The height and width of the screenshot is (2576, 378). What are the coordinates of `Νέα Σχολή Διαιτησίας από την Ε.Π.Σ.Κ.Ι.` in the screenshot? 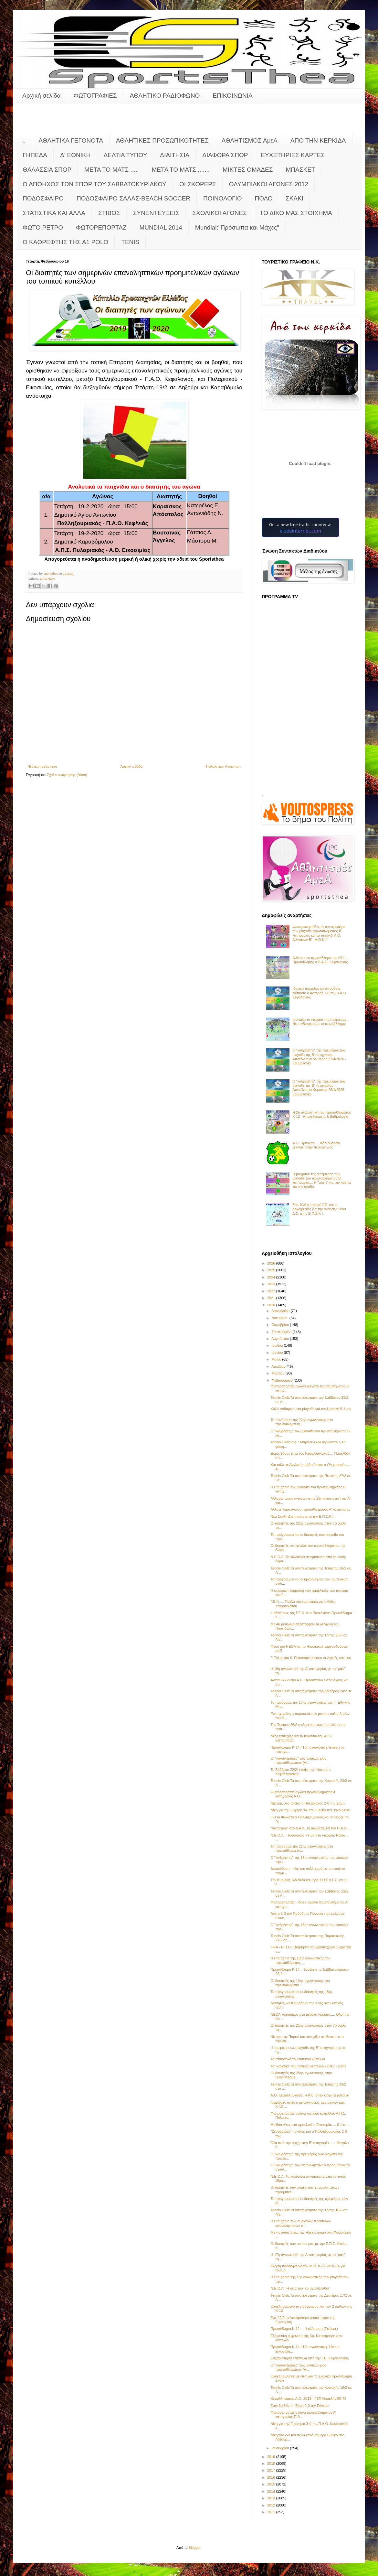 It's located at (302, 1516).